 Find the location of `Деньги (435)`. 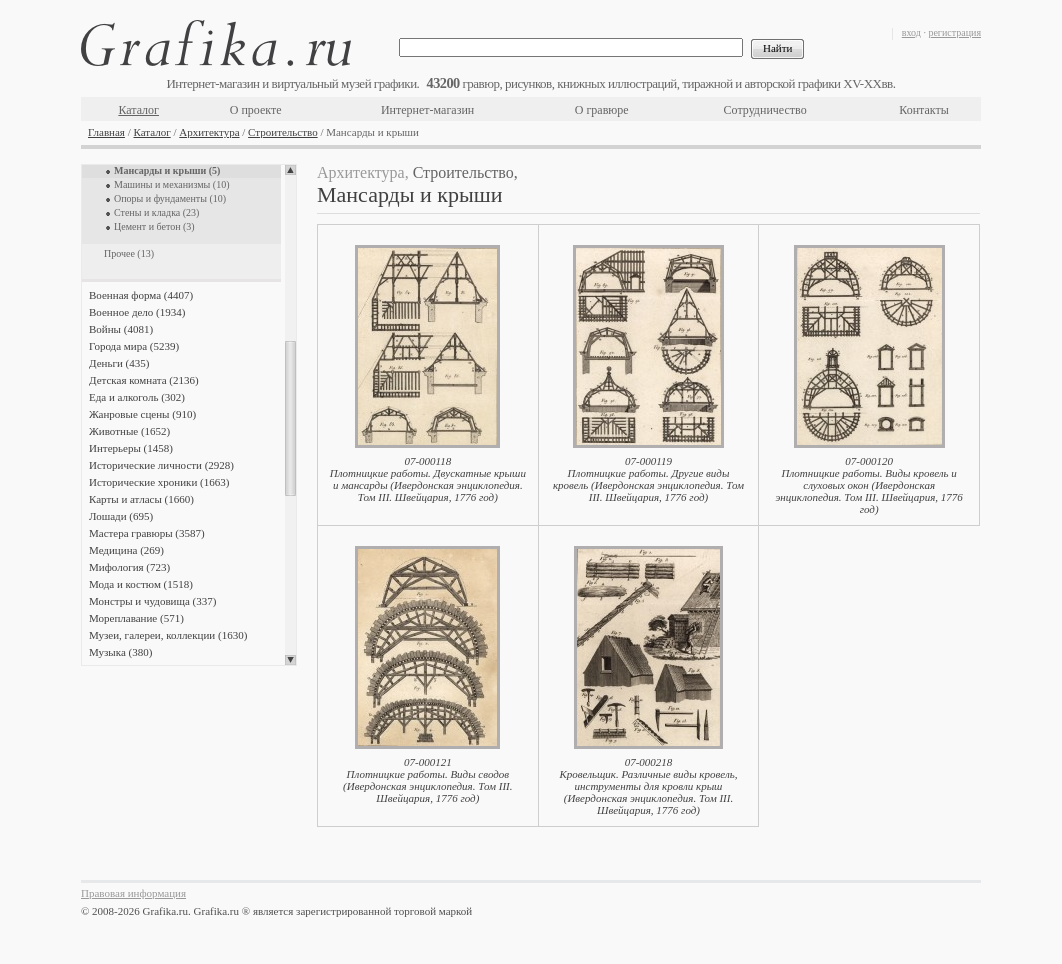

Деньги (435) is located at coordinates (119, 363).